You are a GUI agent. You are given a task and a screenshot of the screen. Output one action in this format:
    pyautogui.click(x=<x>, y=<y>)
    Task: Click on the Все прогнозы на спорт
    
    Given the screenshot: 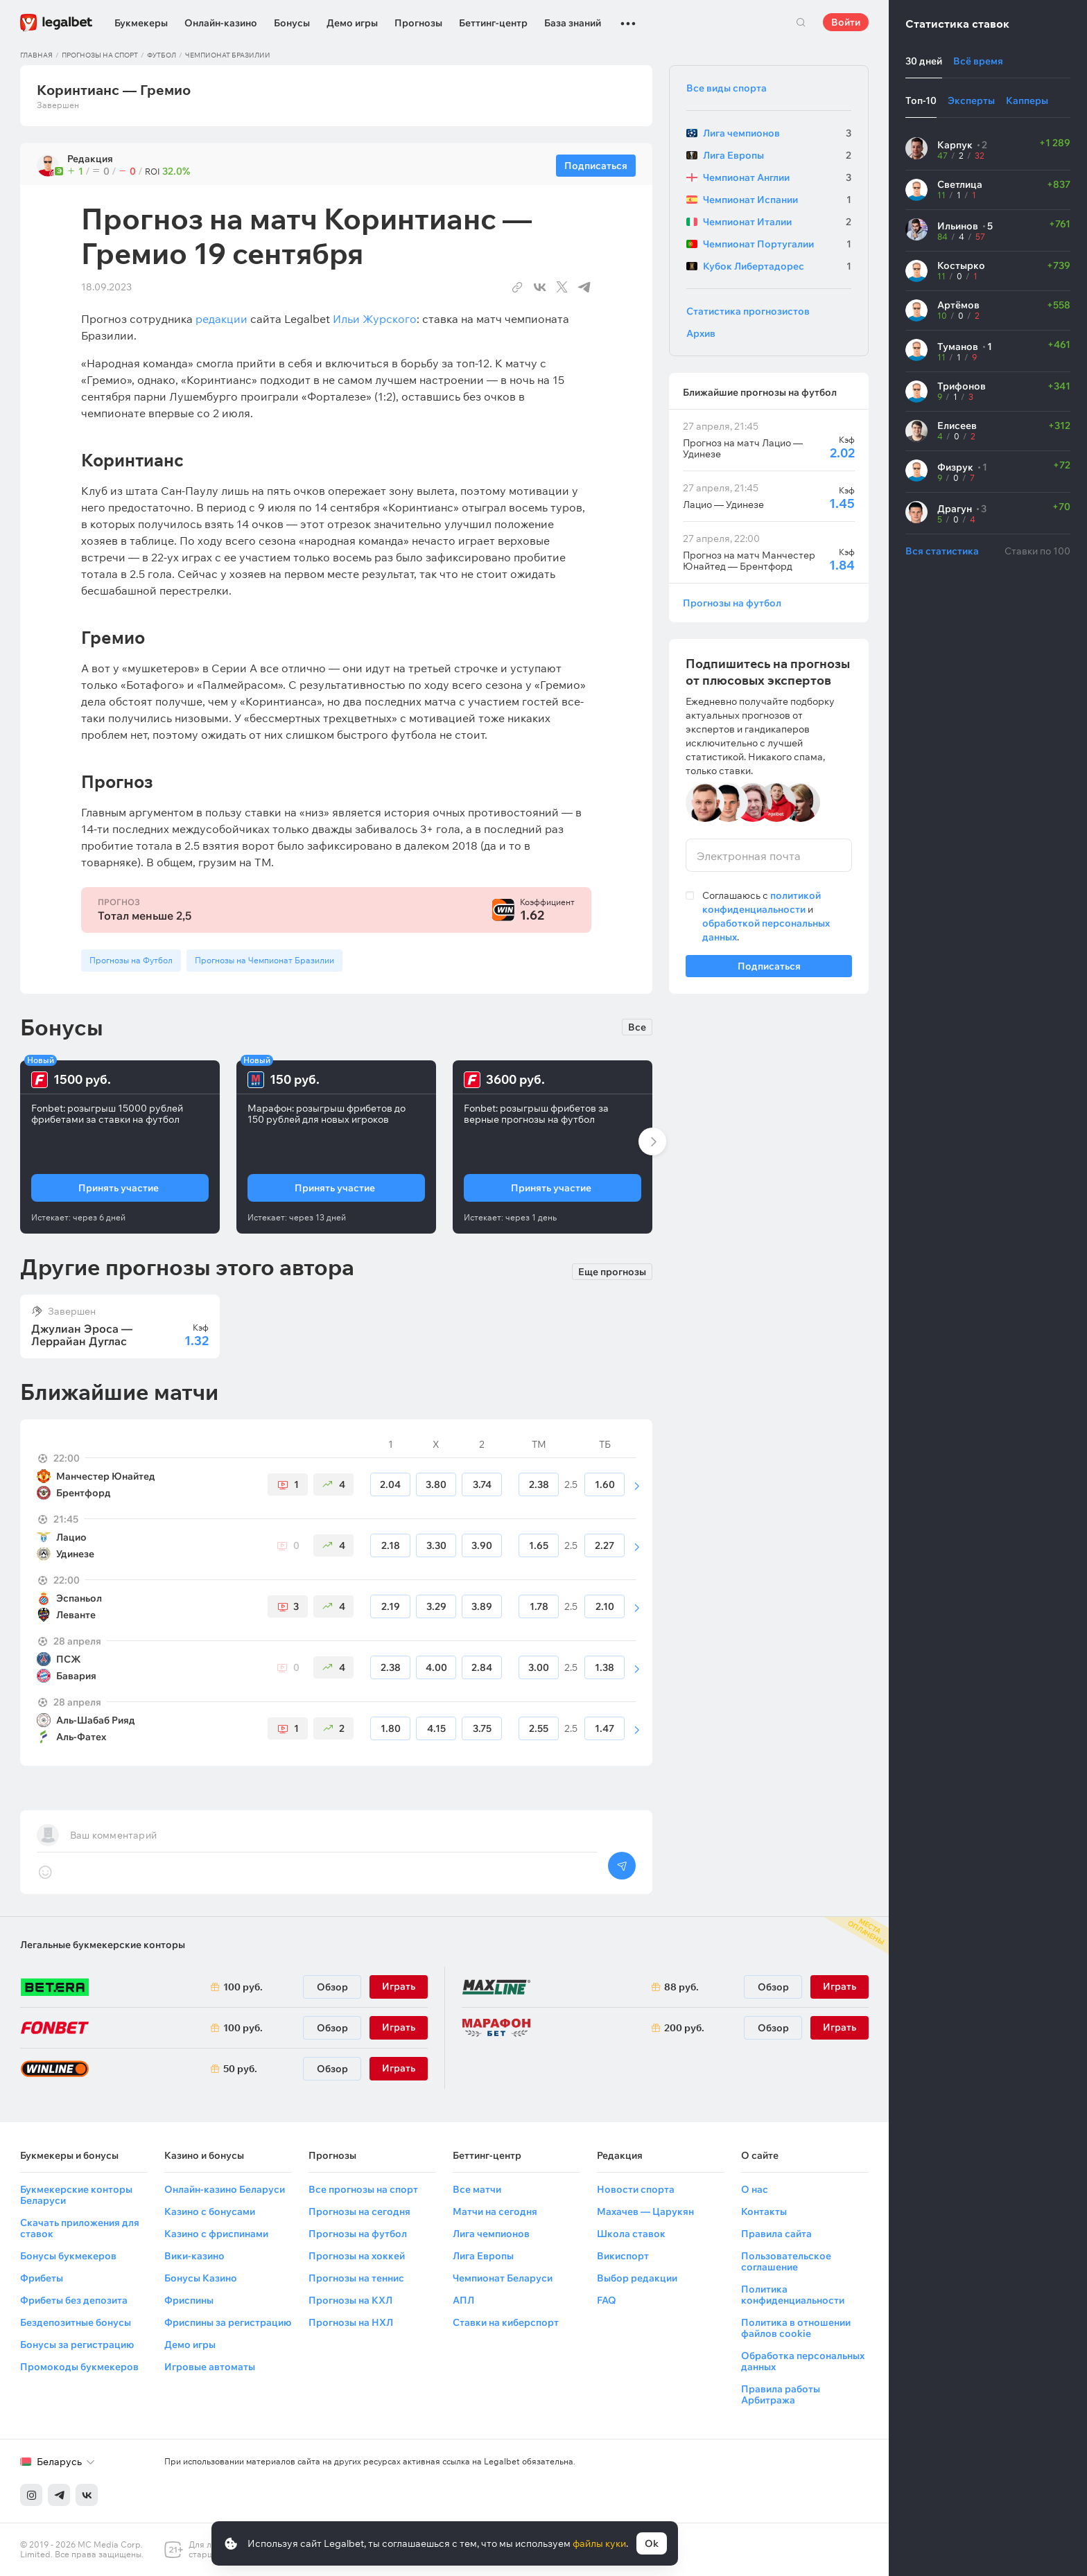 What is the action you would take?
    pyautogui.click(x=363, y=2189)
    